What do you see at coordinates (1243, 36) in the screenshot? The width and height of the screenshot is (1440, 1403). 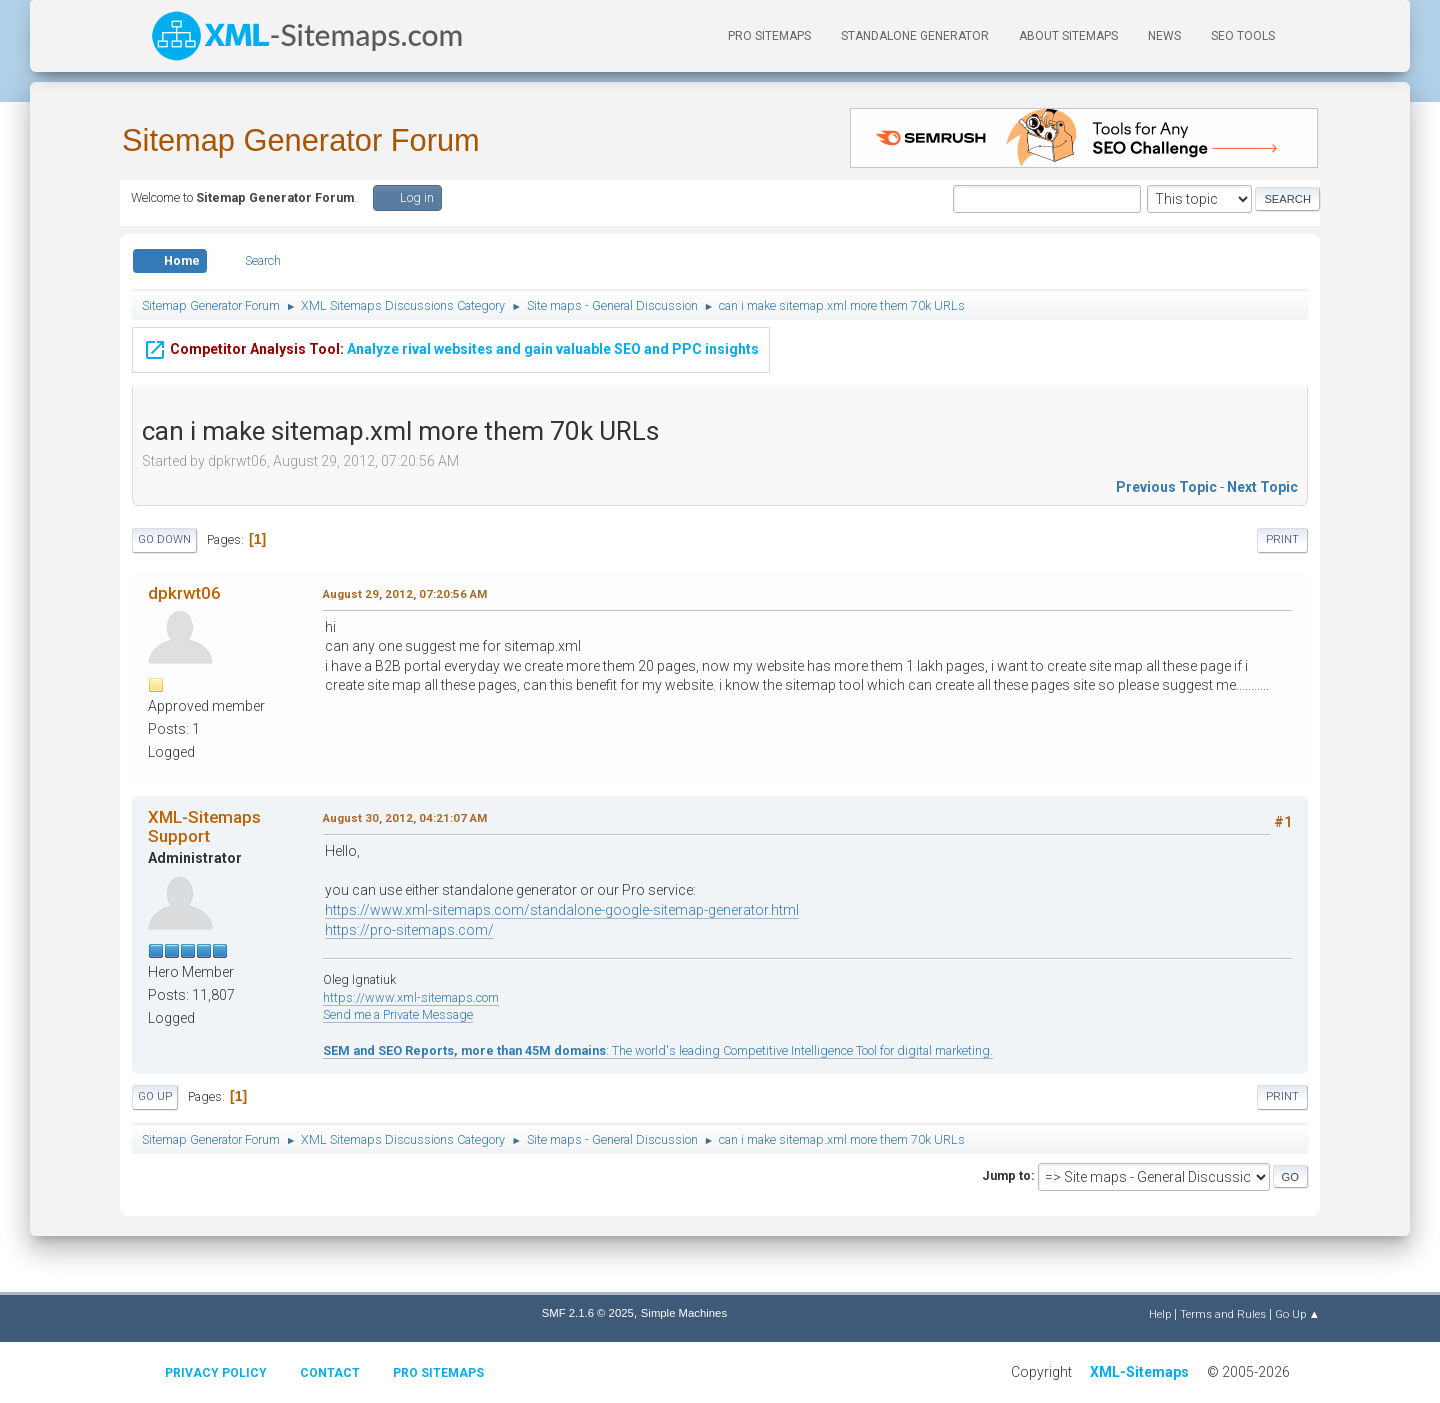 I see `SEO Tools` at bounding box center [1243, 36].